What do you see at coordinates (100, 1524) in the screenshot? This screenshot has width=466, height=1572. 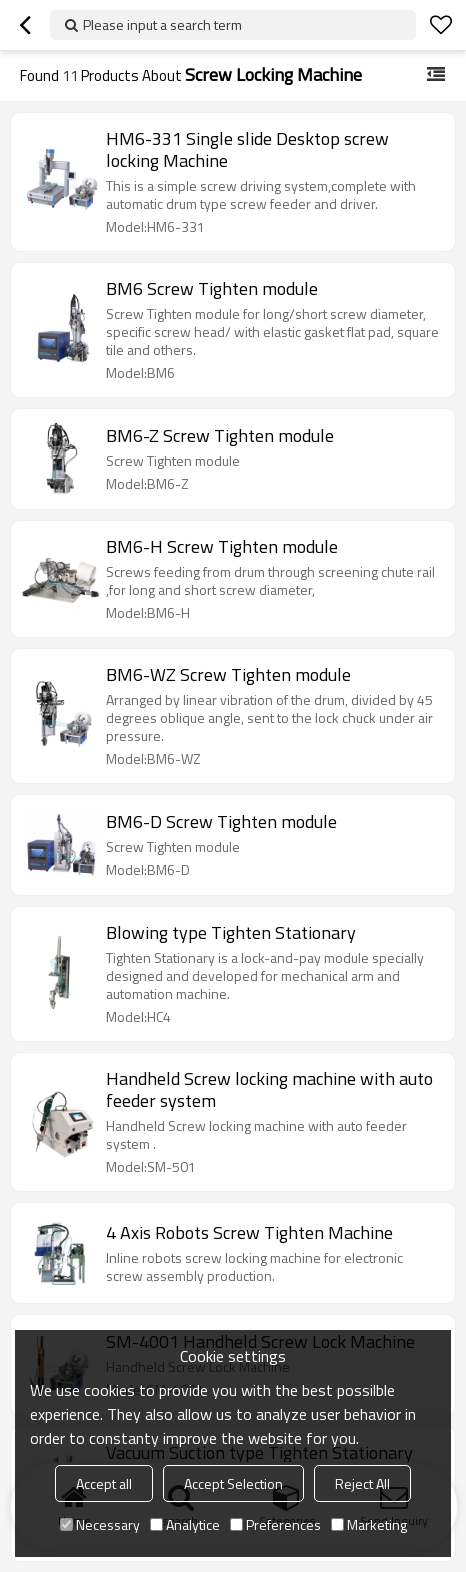 I see `Necessary` at bounding box center [100, 1524].